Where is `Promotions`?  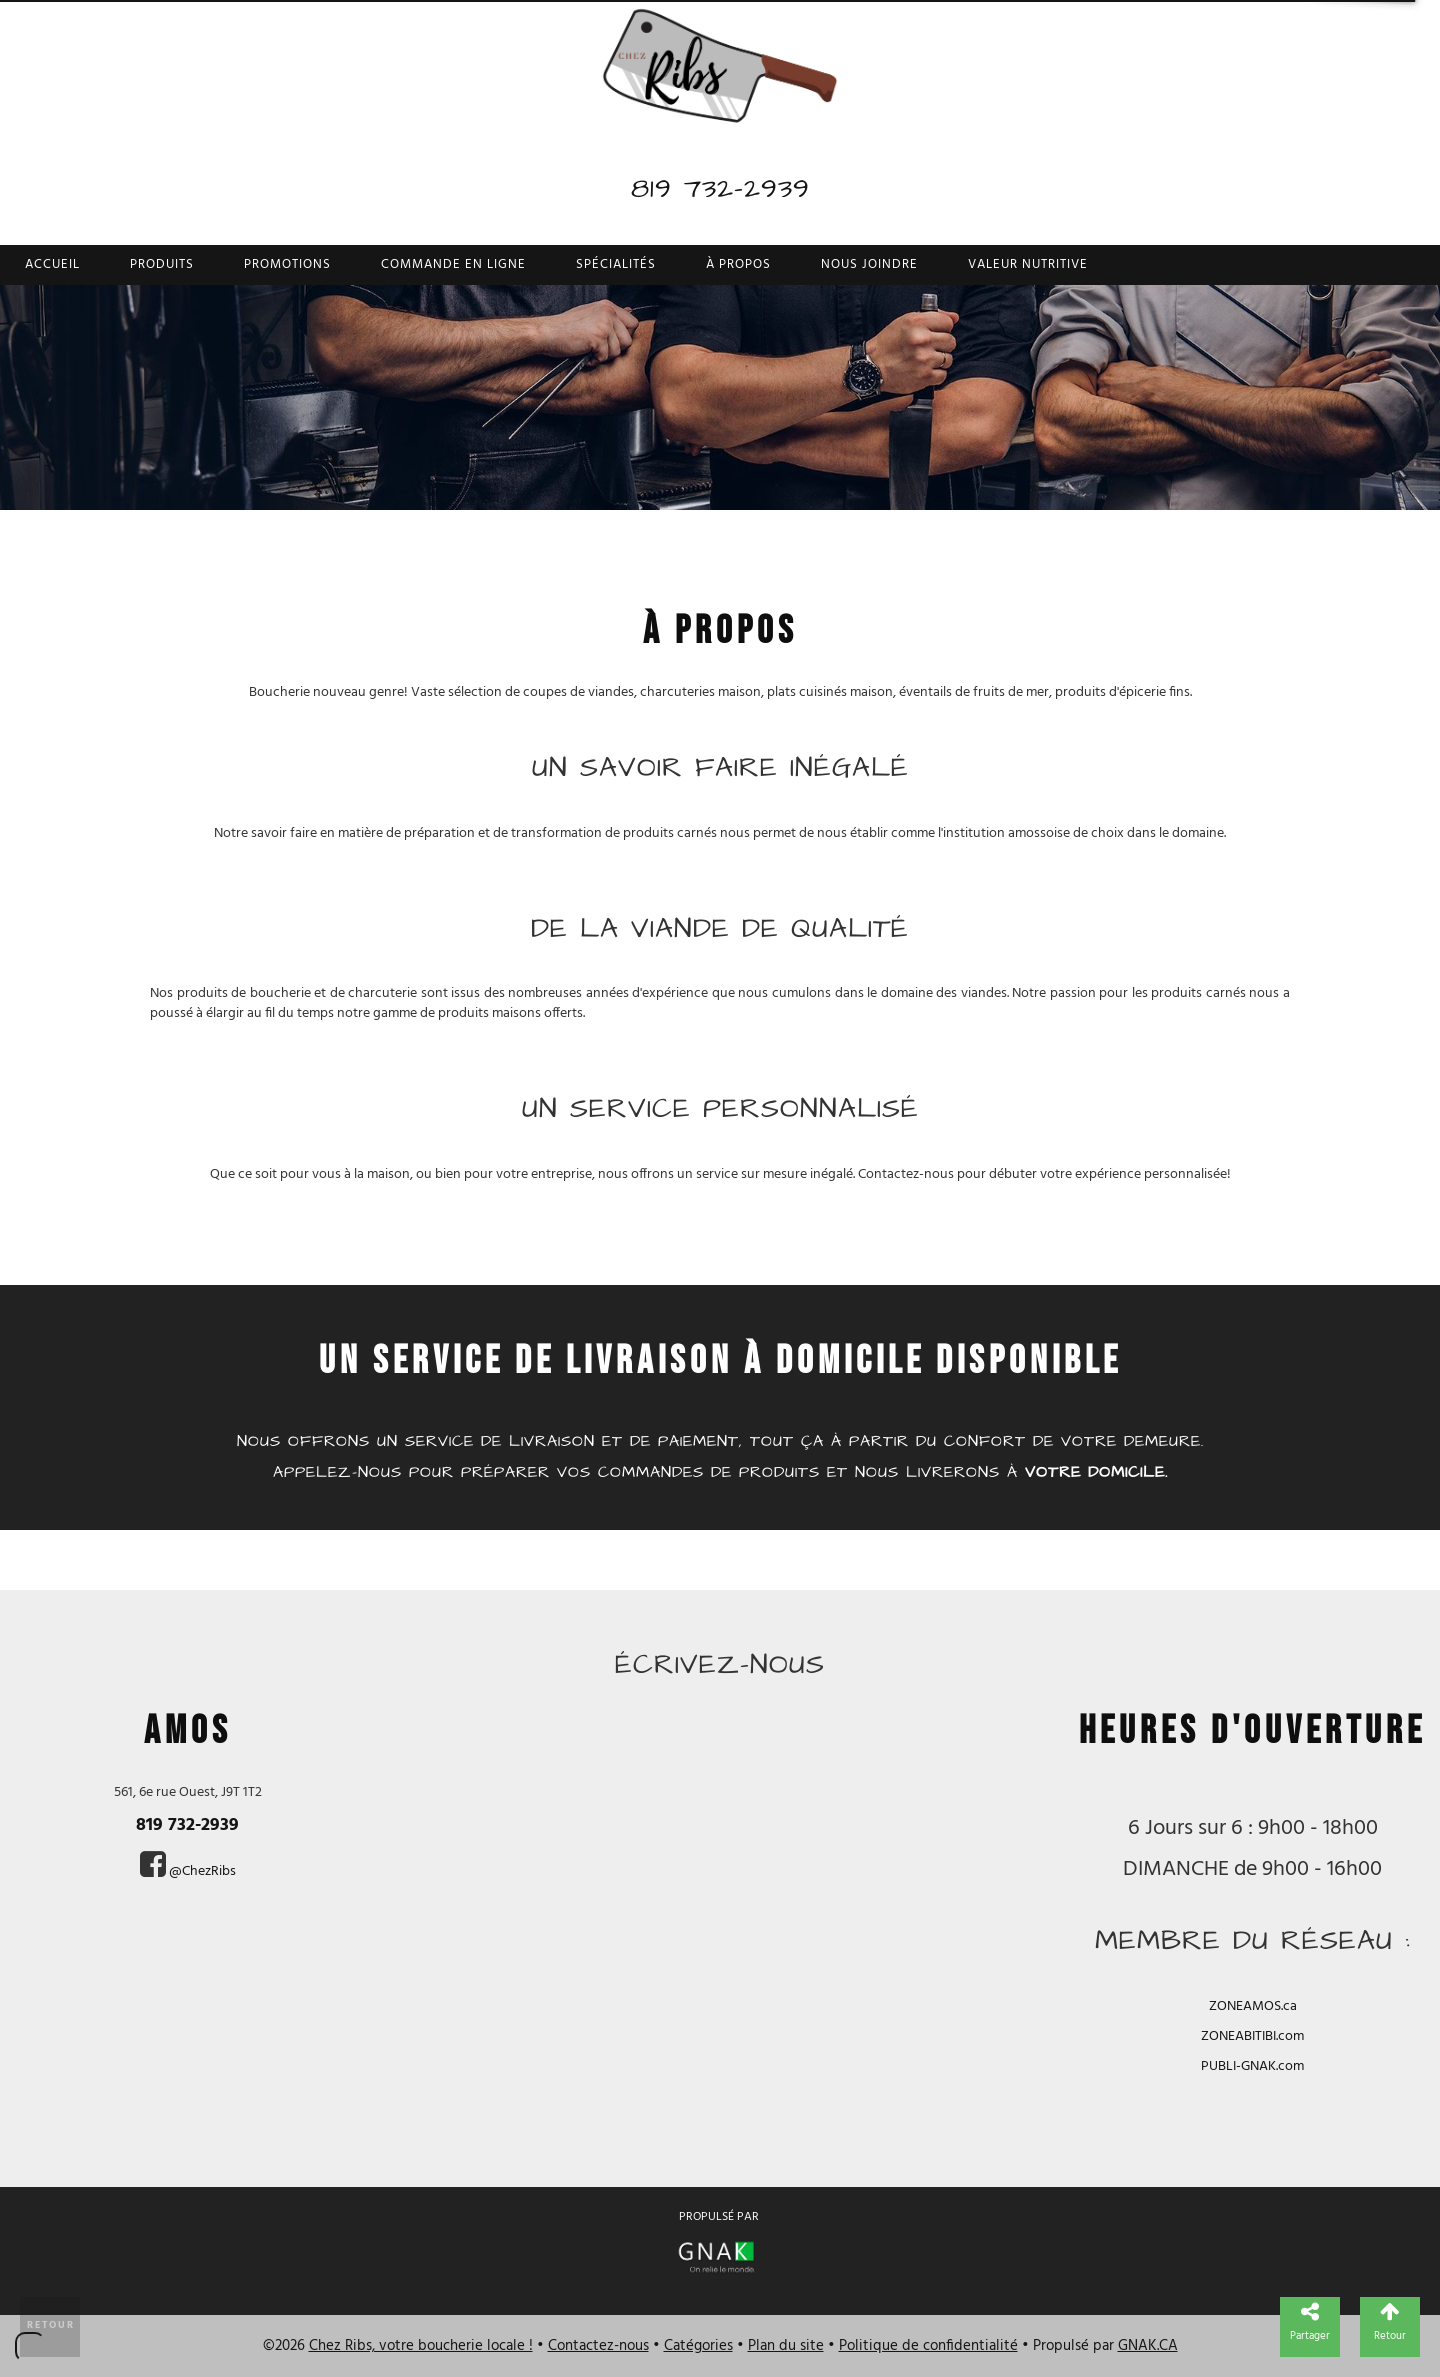 Promotions is located at coordinates (287, 264).